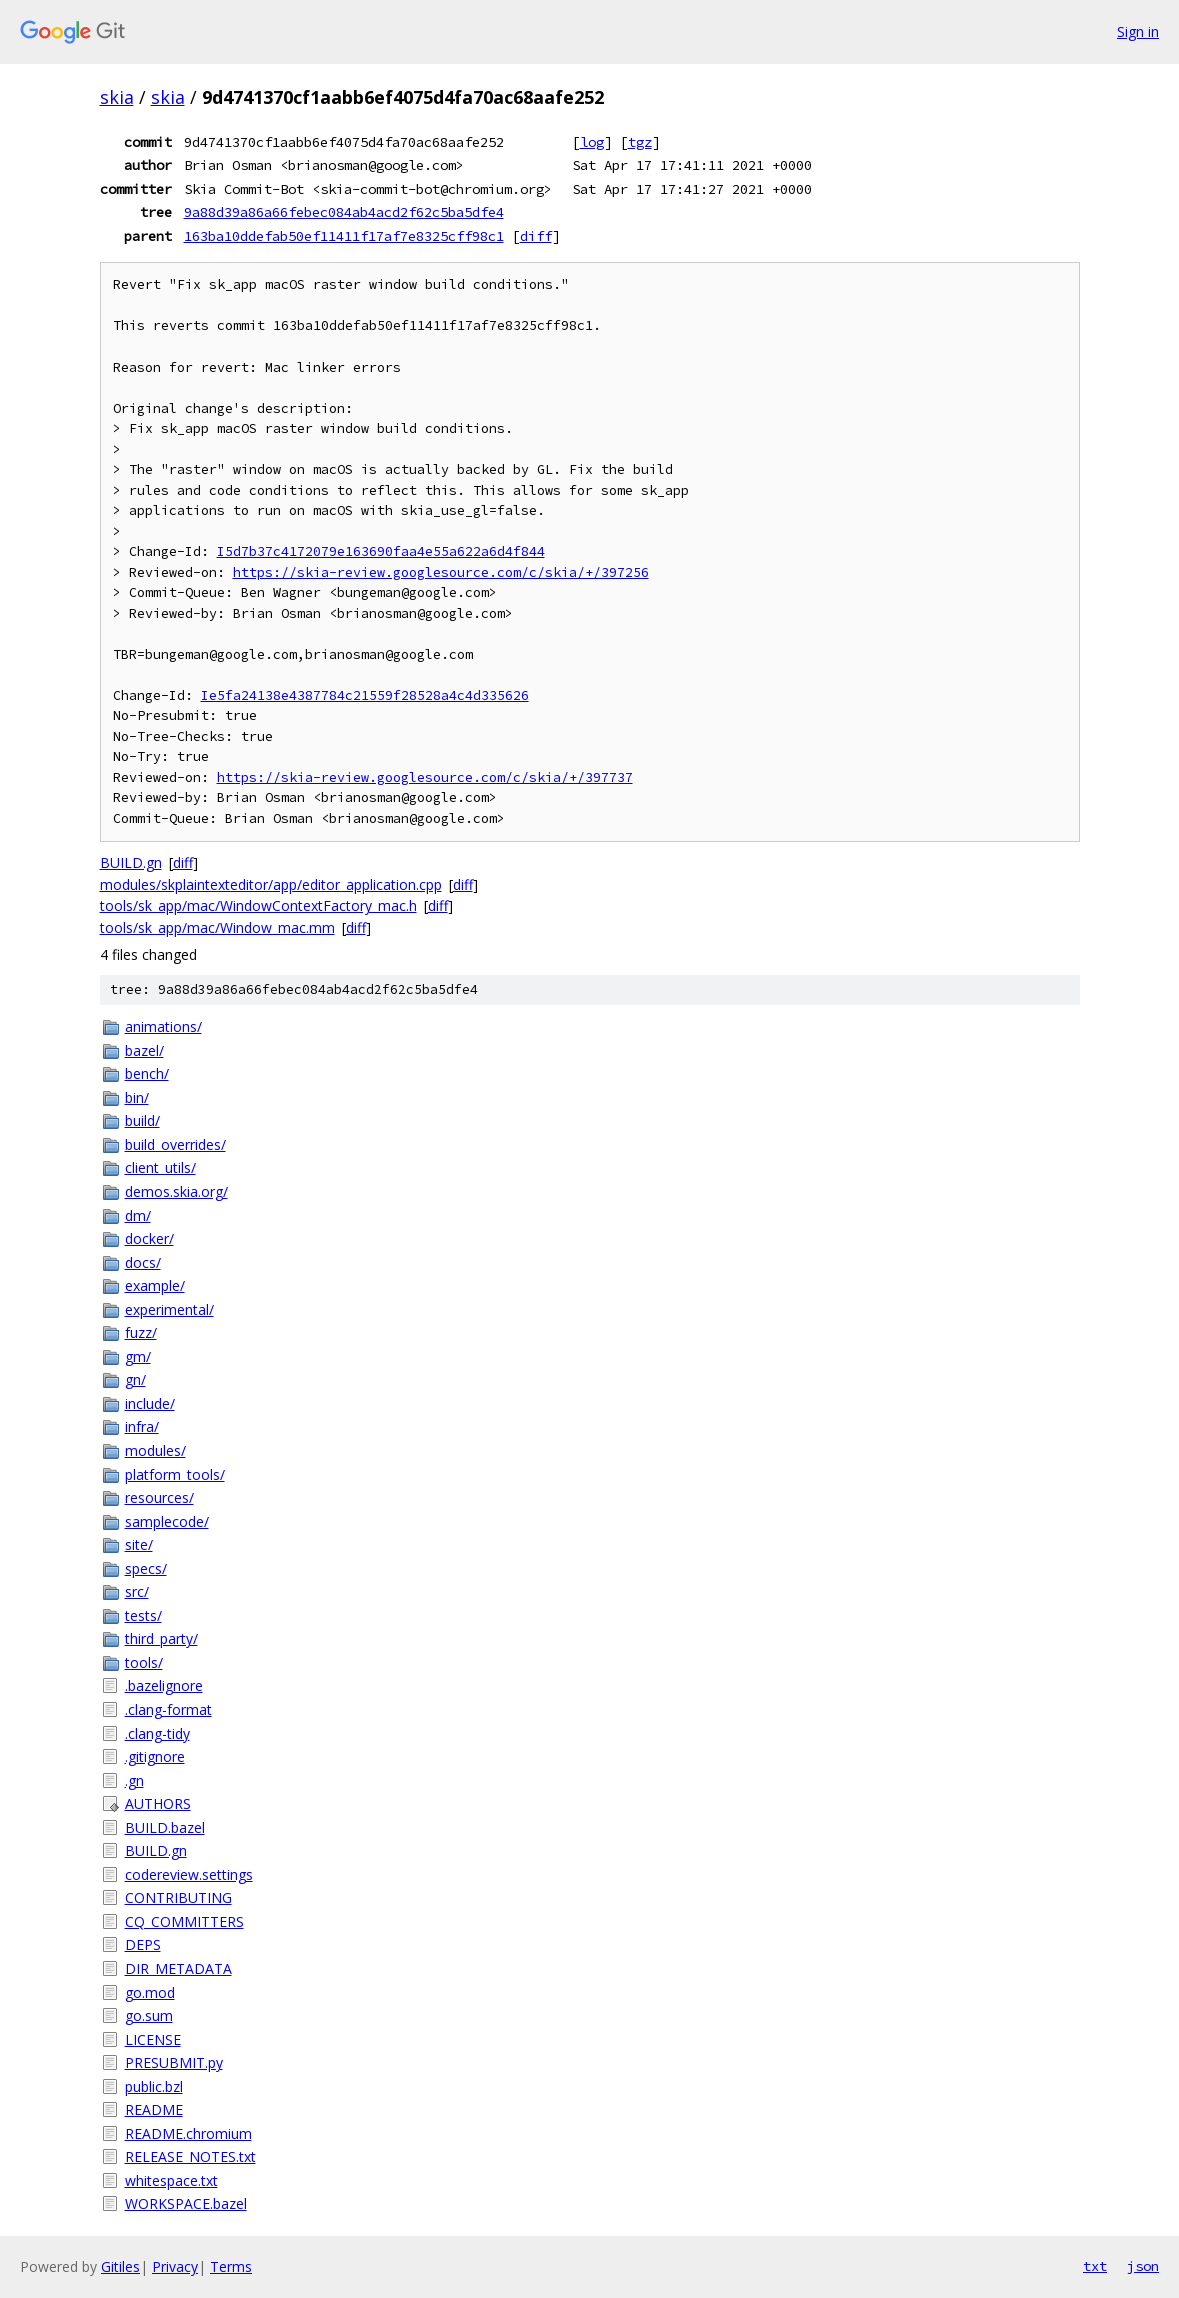  I want to click on build/, so click(142, 1120).